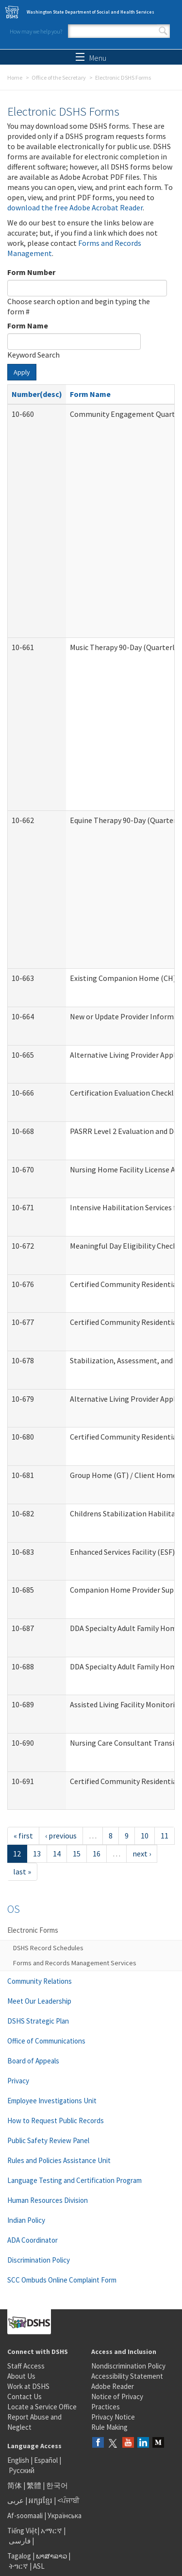 The width and height of the screenshot is (182, 2576). Describe the element at coordinates (113, 2416) in the screenshot. I see `Privacy Notice` at that location.